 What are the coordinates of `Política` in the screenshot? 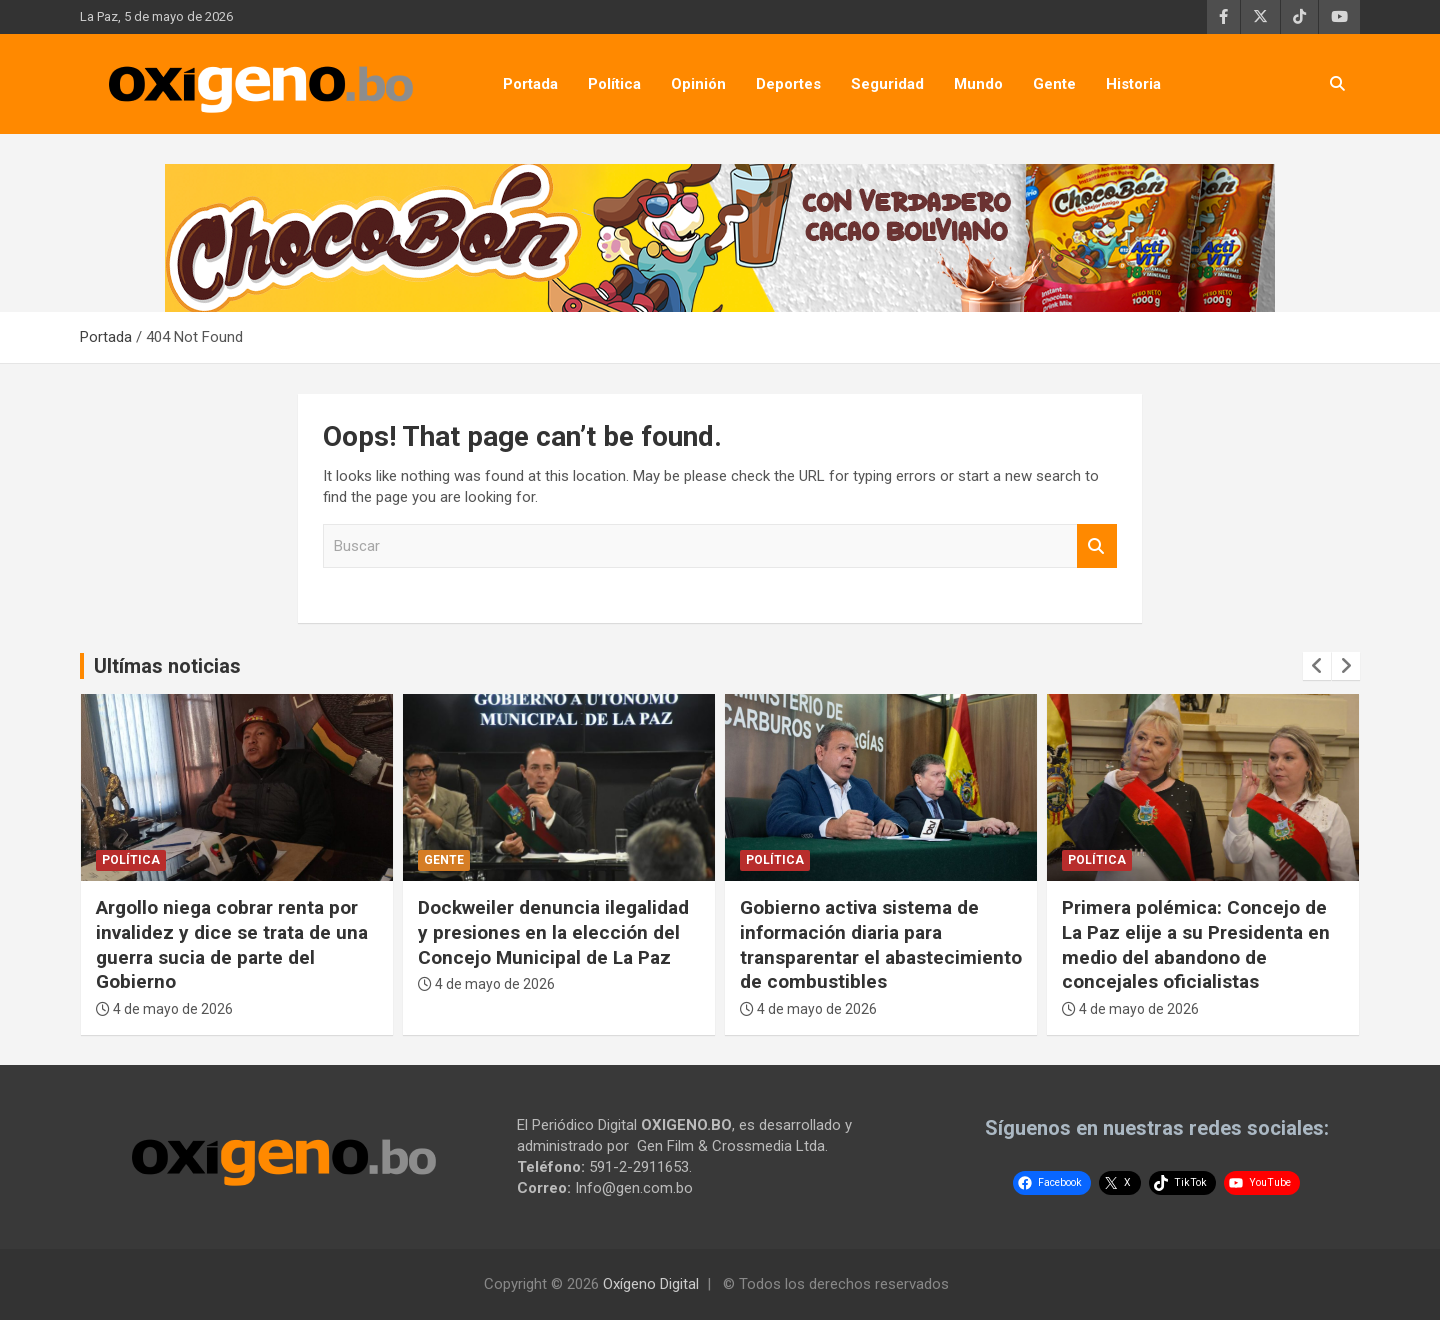 It's located at (614, 84).